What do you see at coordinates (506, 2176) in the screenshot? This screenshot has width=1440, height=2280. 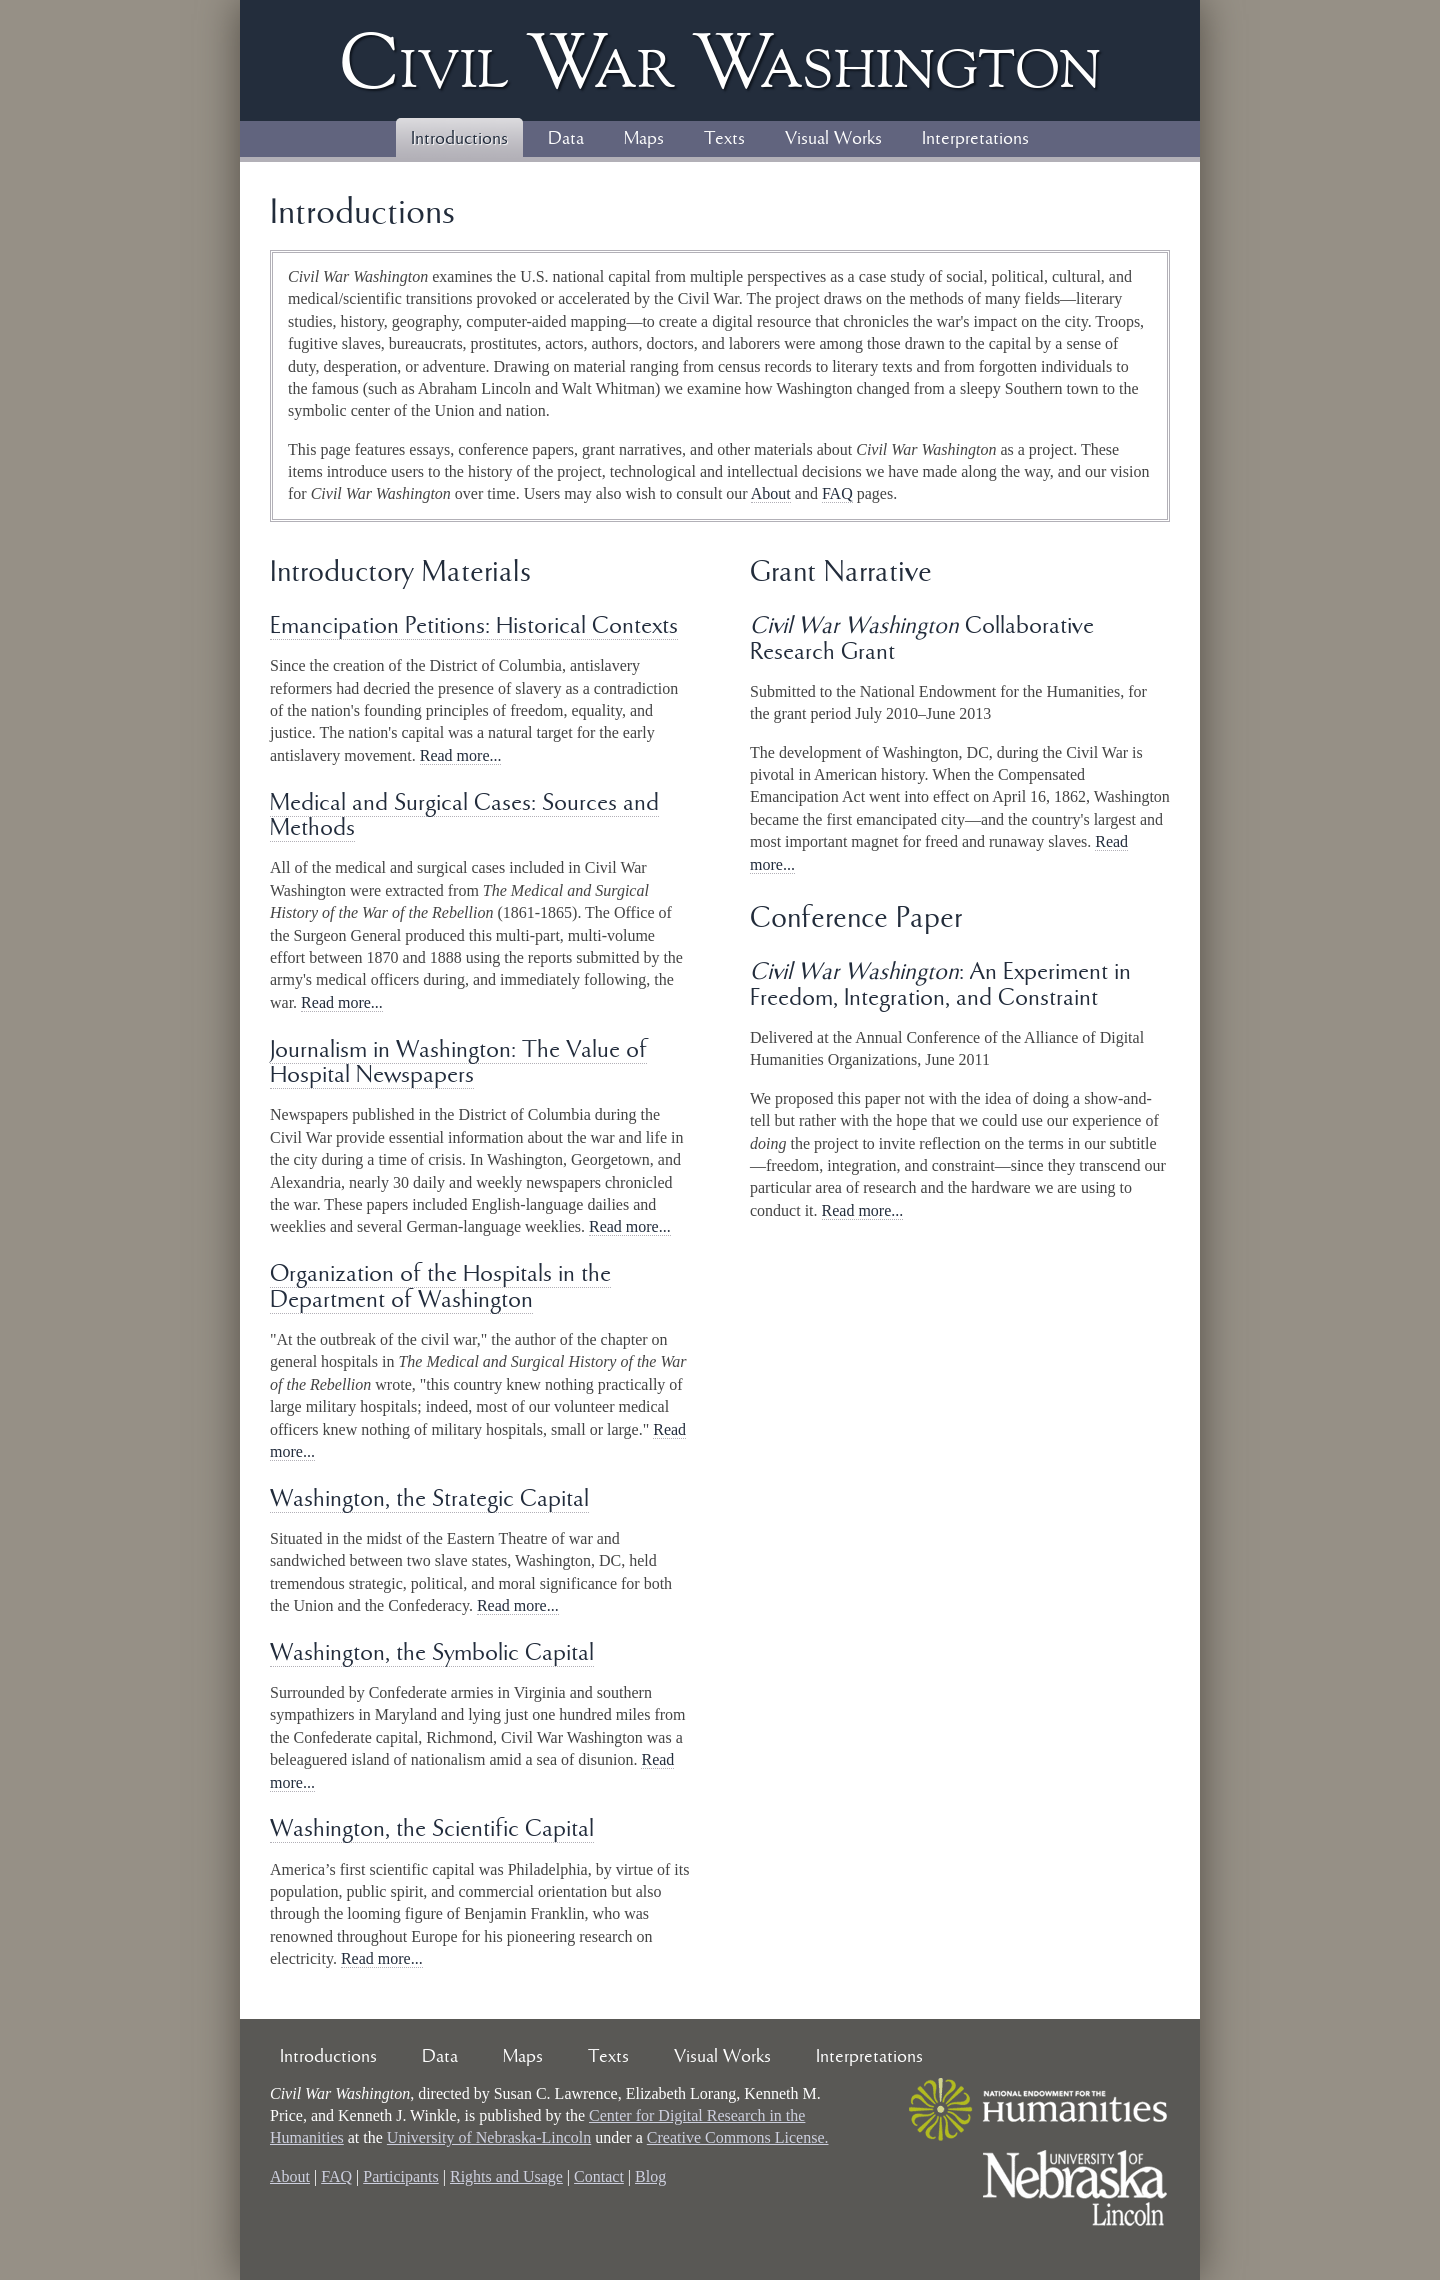 I see `Rights and Usage` at bounding box center [506, 2176].